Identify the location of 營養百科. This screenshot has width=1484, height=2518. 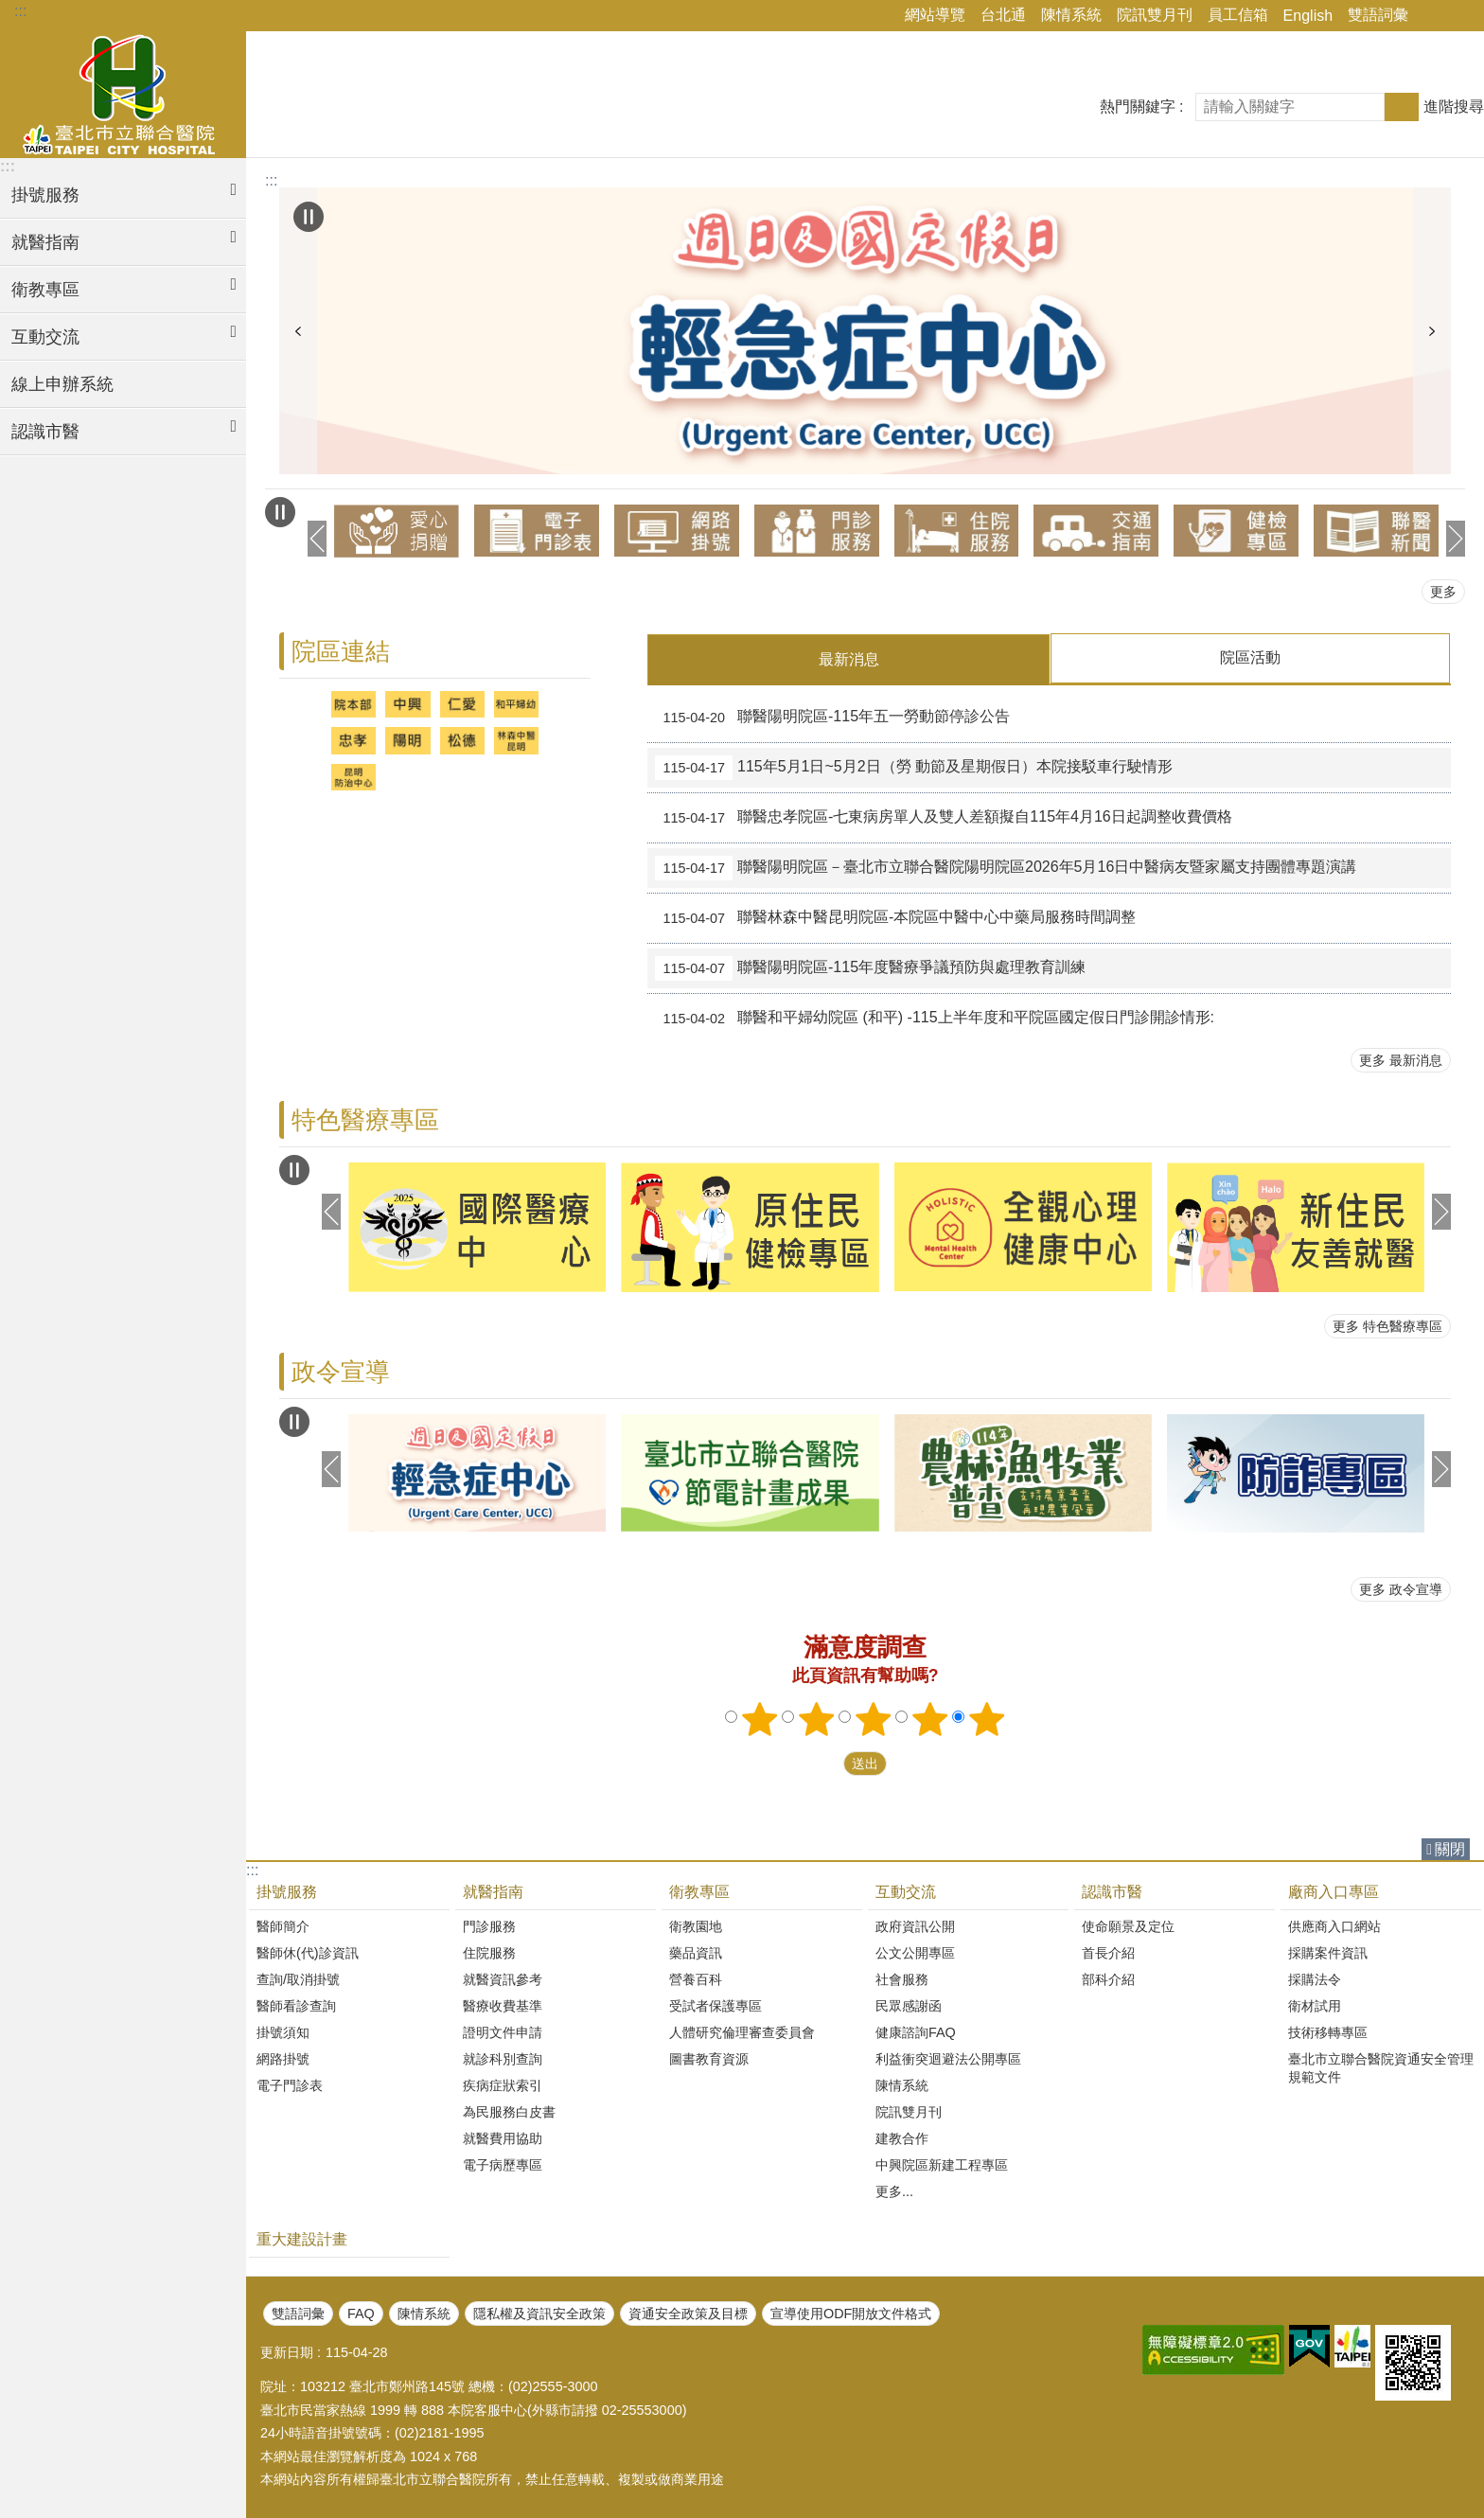
(695, 1978).